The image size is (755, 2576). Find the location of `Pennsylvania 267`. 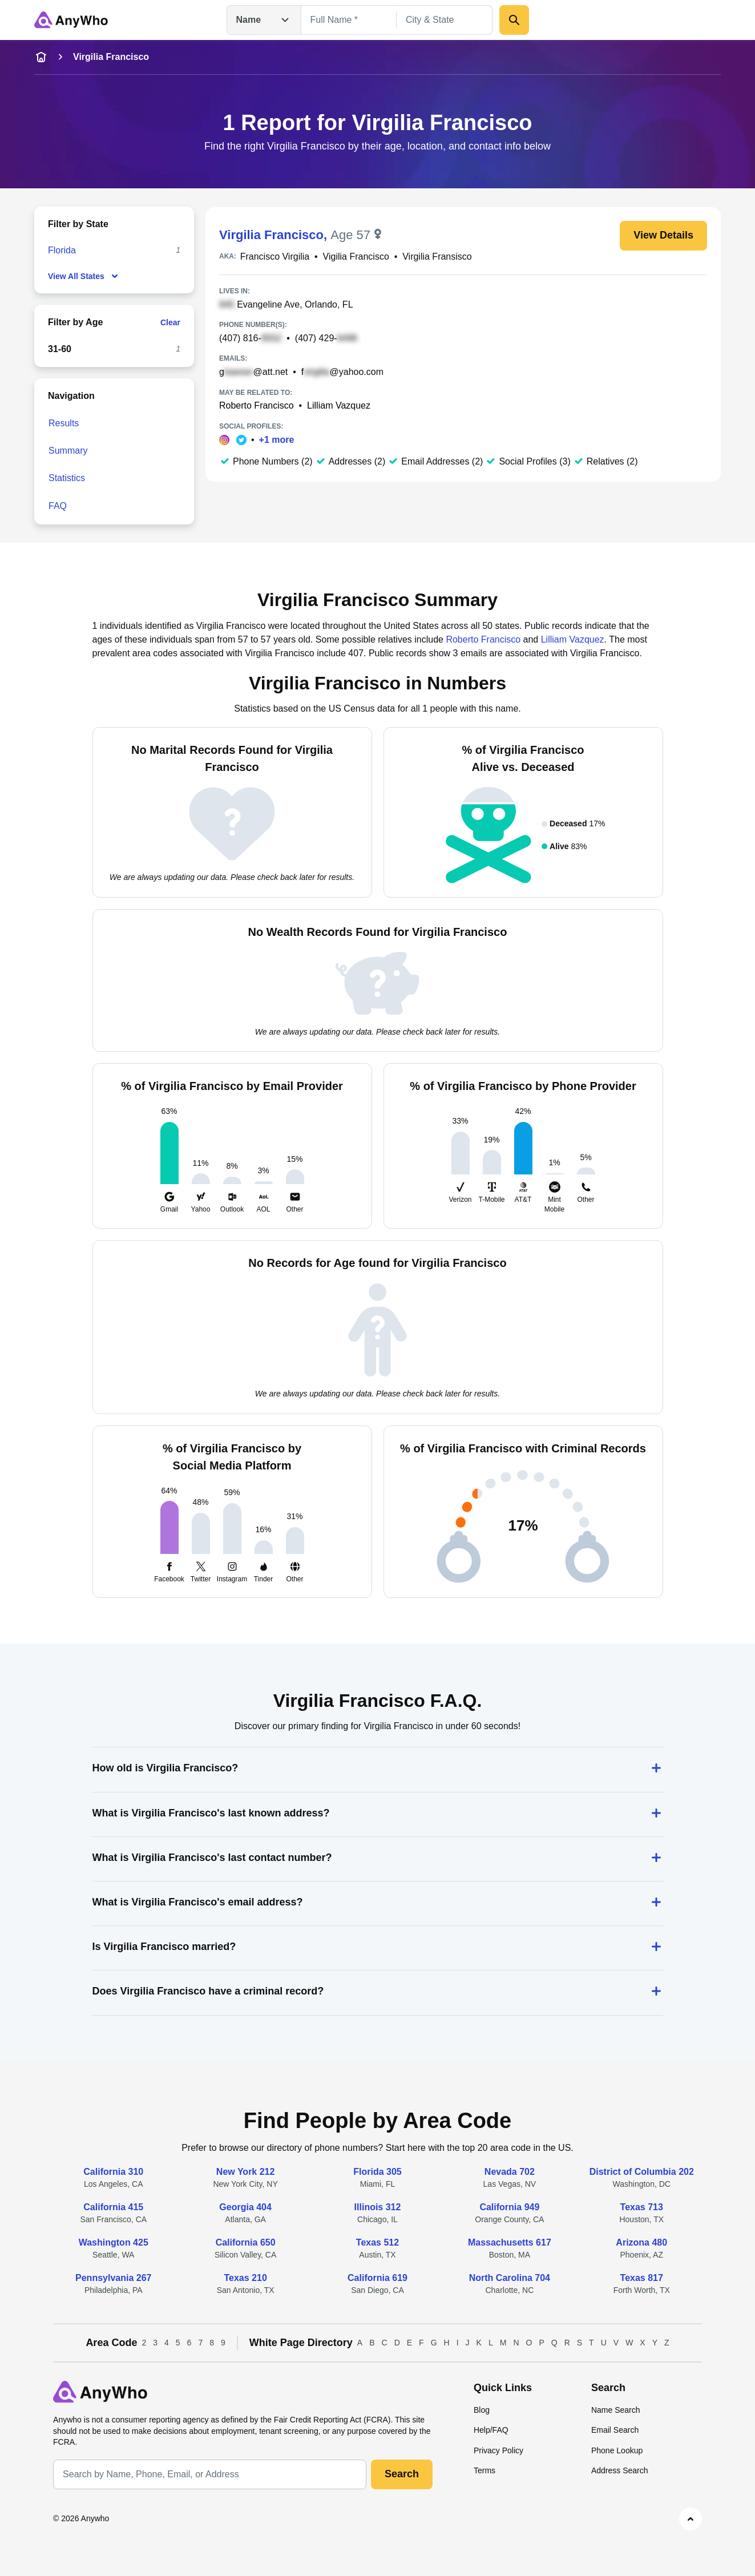

Pennsylvania 267 is located at coordinates (113, 2278).